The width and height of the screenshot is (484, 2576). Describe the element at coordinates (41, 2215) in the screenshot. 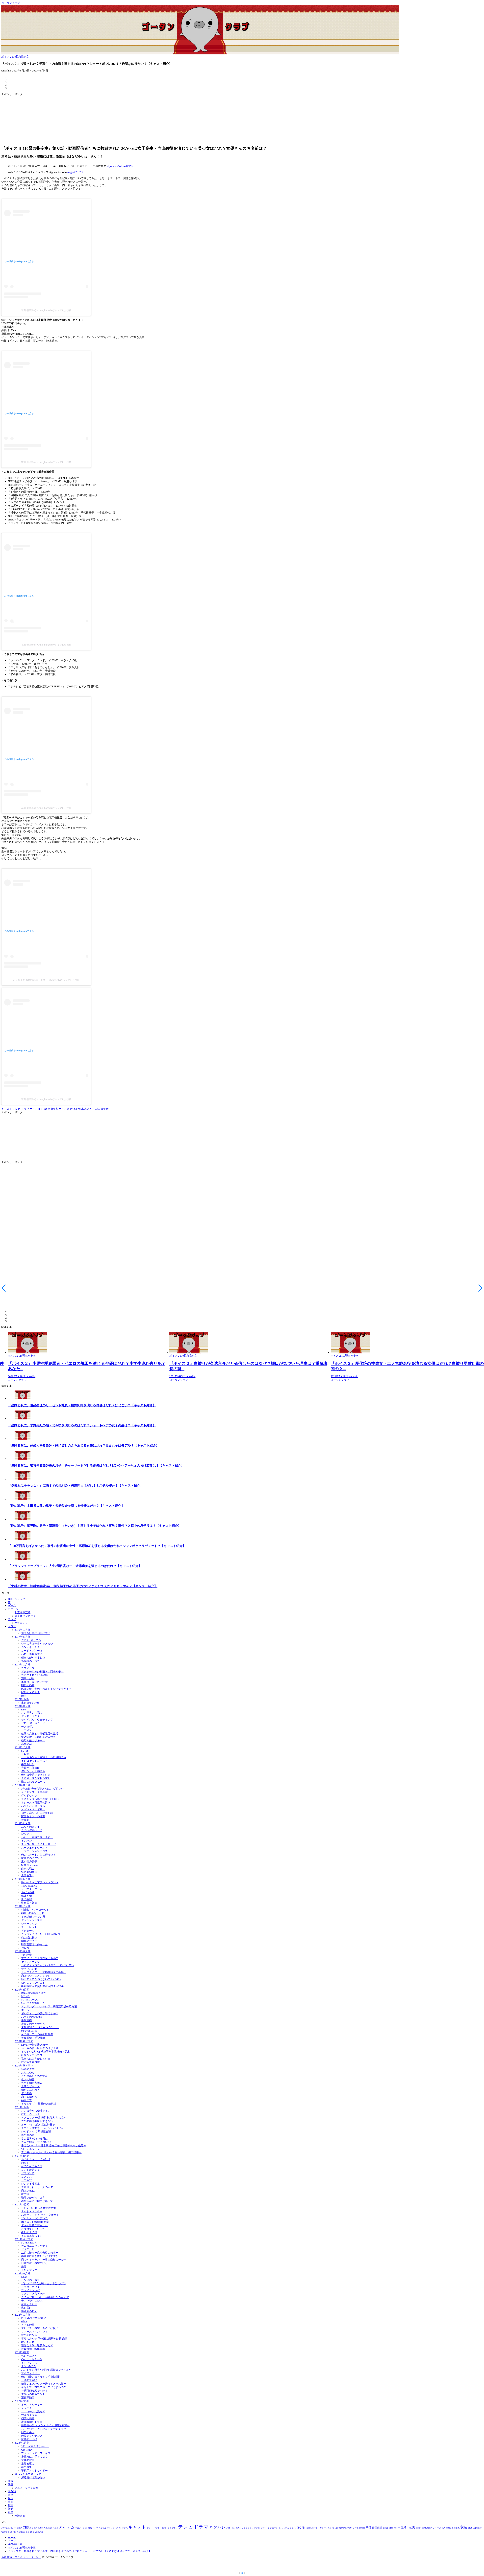

I see `ハコヅメ ～たたかう！交番女子～` at that location.